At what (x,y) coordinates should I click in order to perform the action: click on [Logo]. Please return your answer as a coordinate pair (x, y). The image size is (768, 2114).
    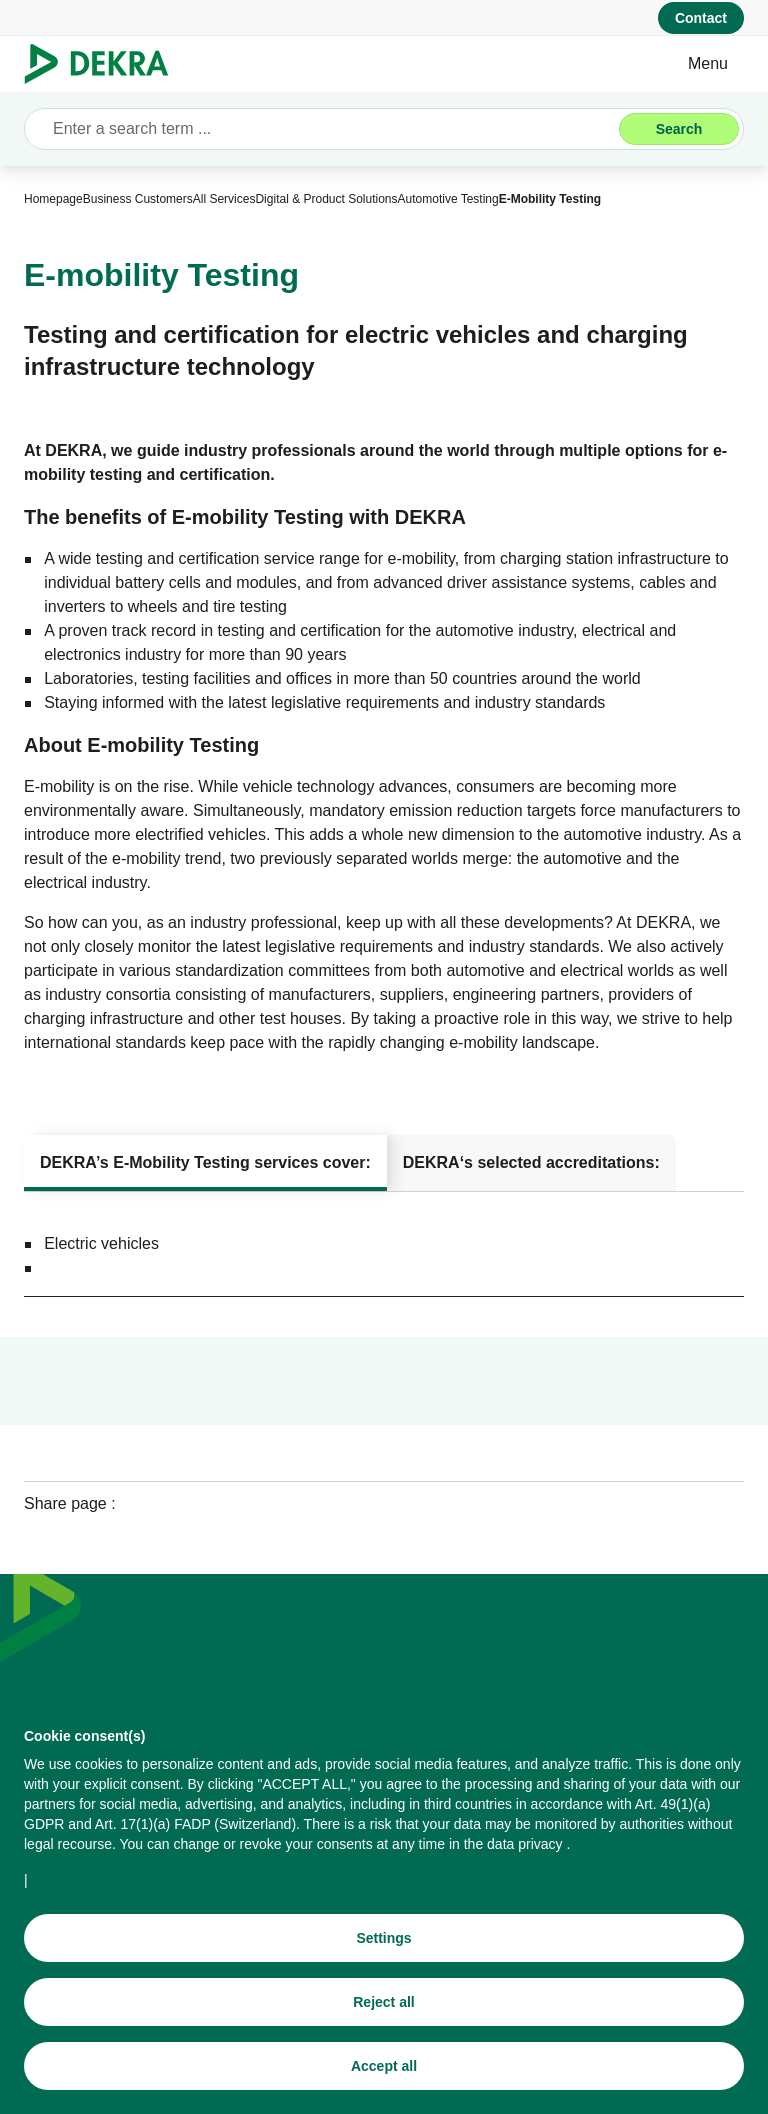
    Looking at the image, I should click on (104, 64).